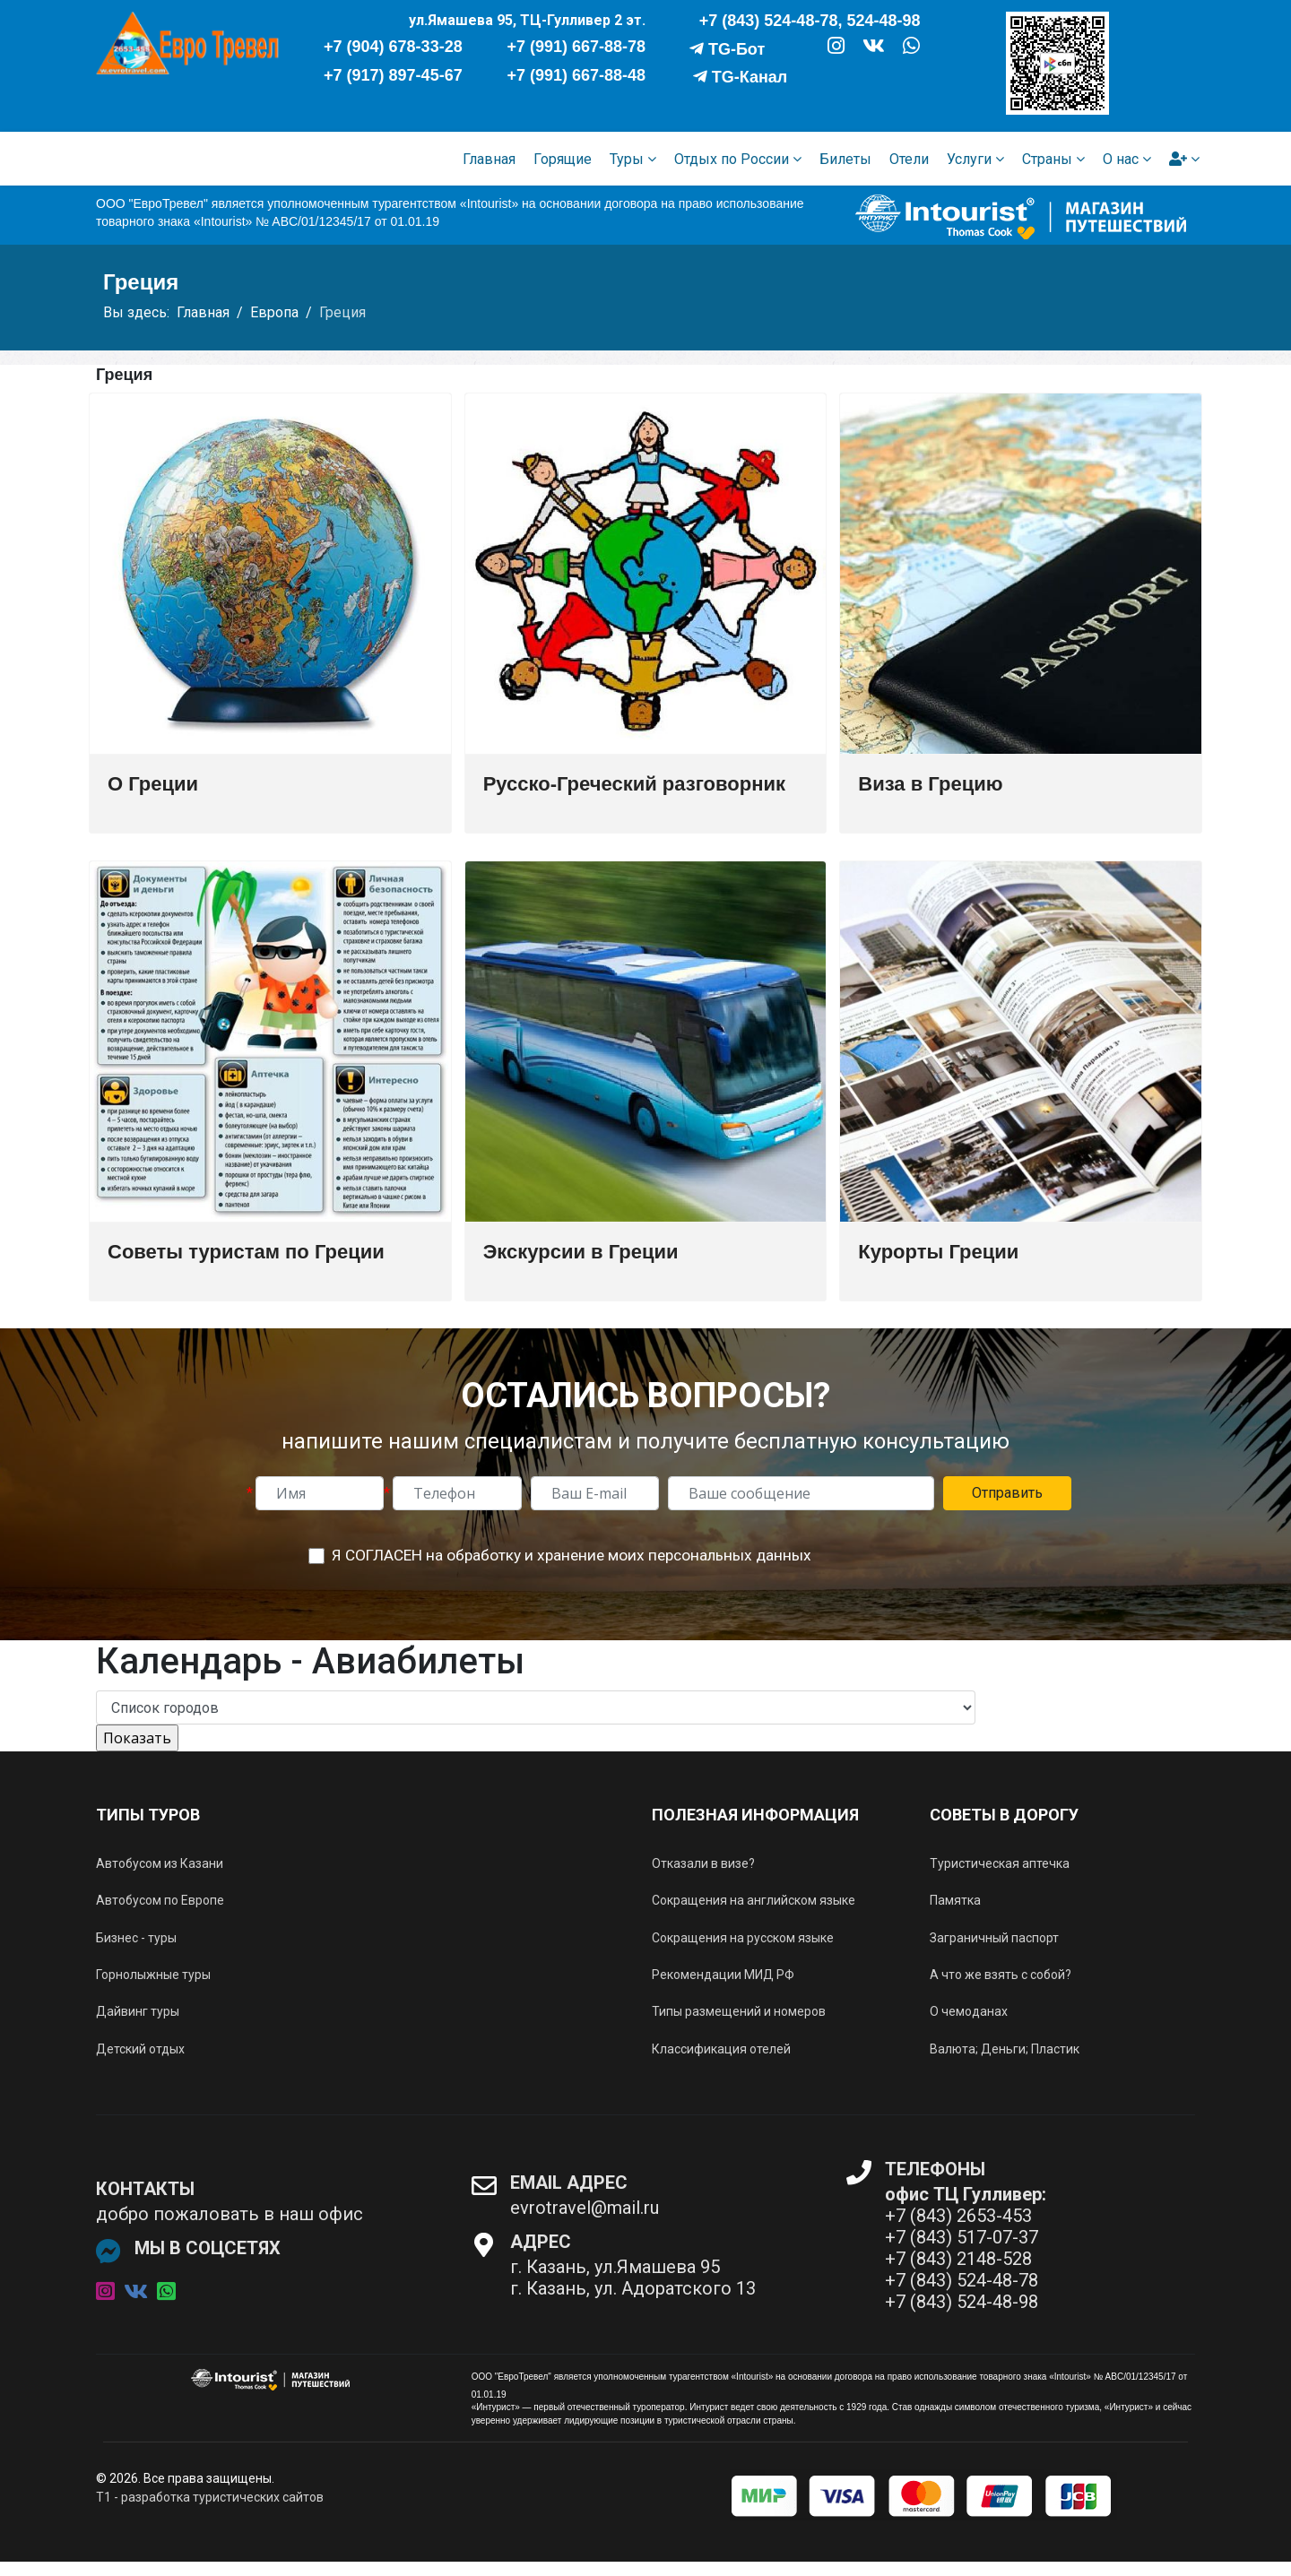  Describe the element at coordinates (961, 2301) in the screenshot. I see `+7 (843) 524-48-98` at that location.